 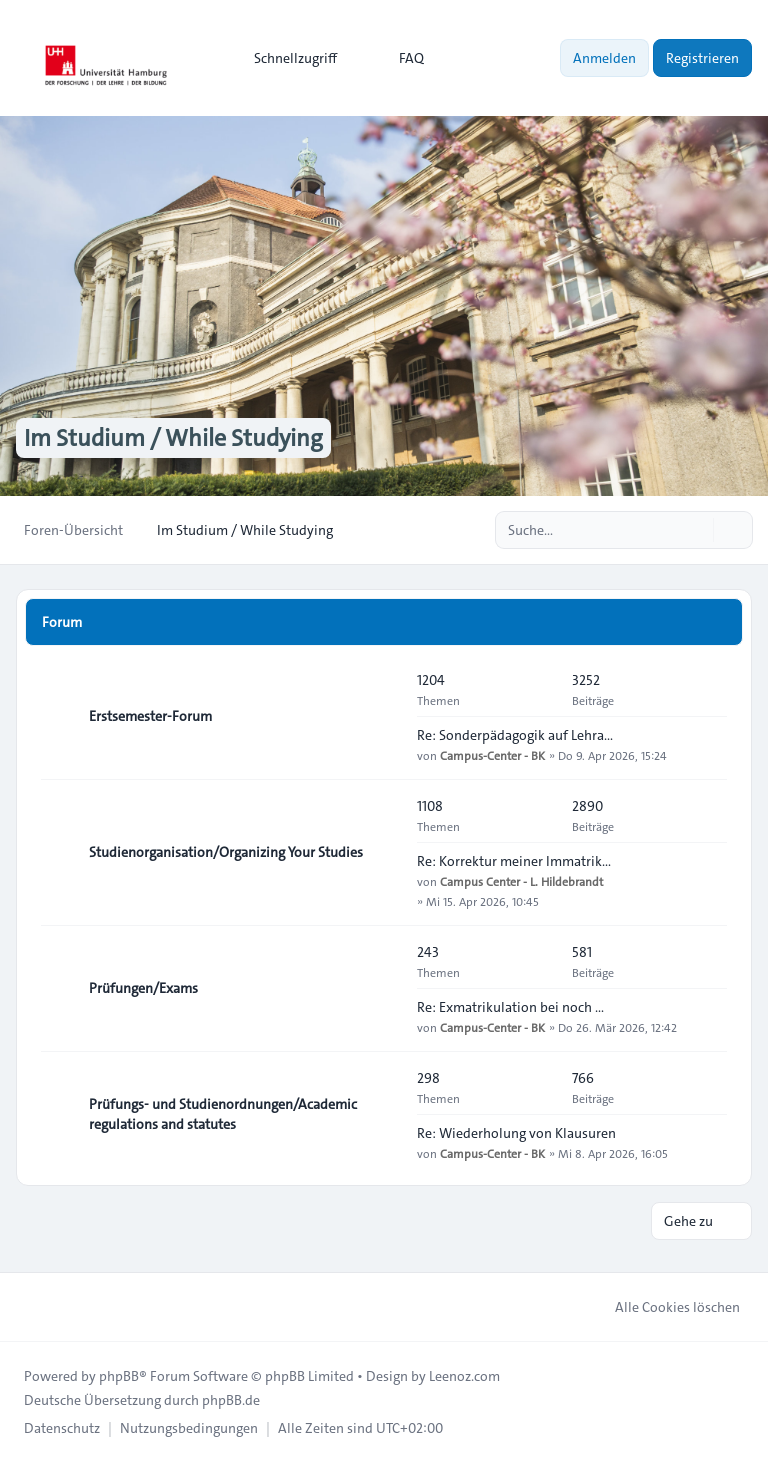 I want to click on Erstsemester-Forum, so click(x=150, y=716).